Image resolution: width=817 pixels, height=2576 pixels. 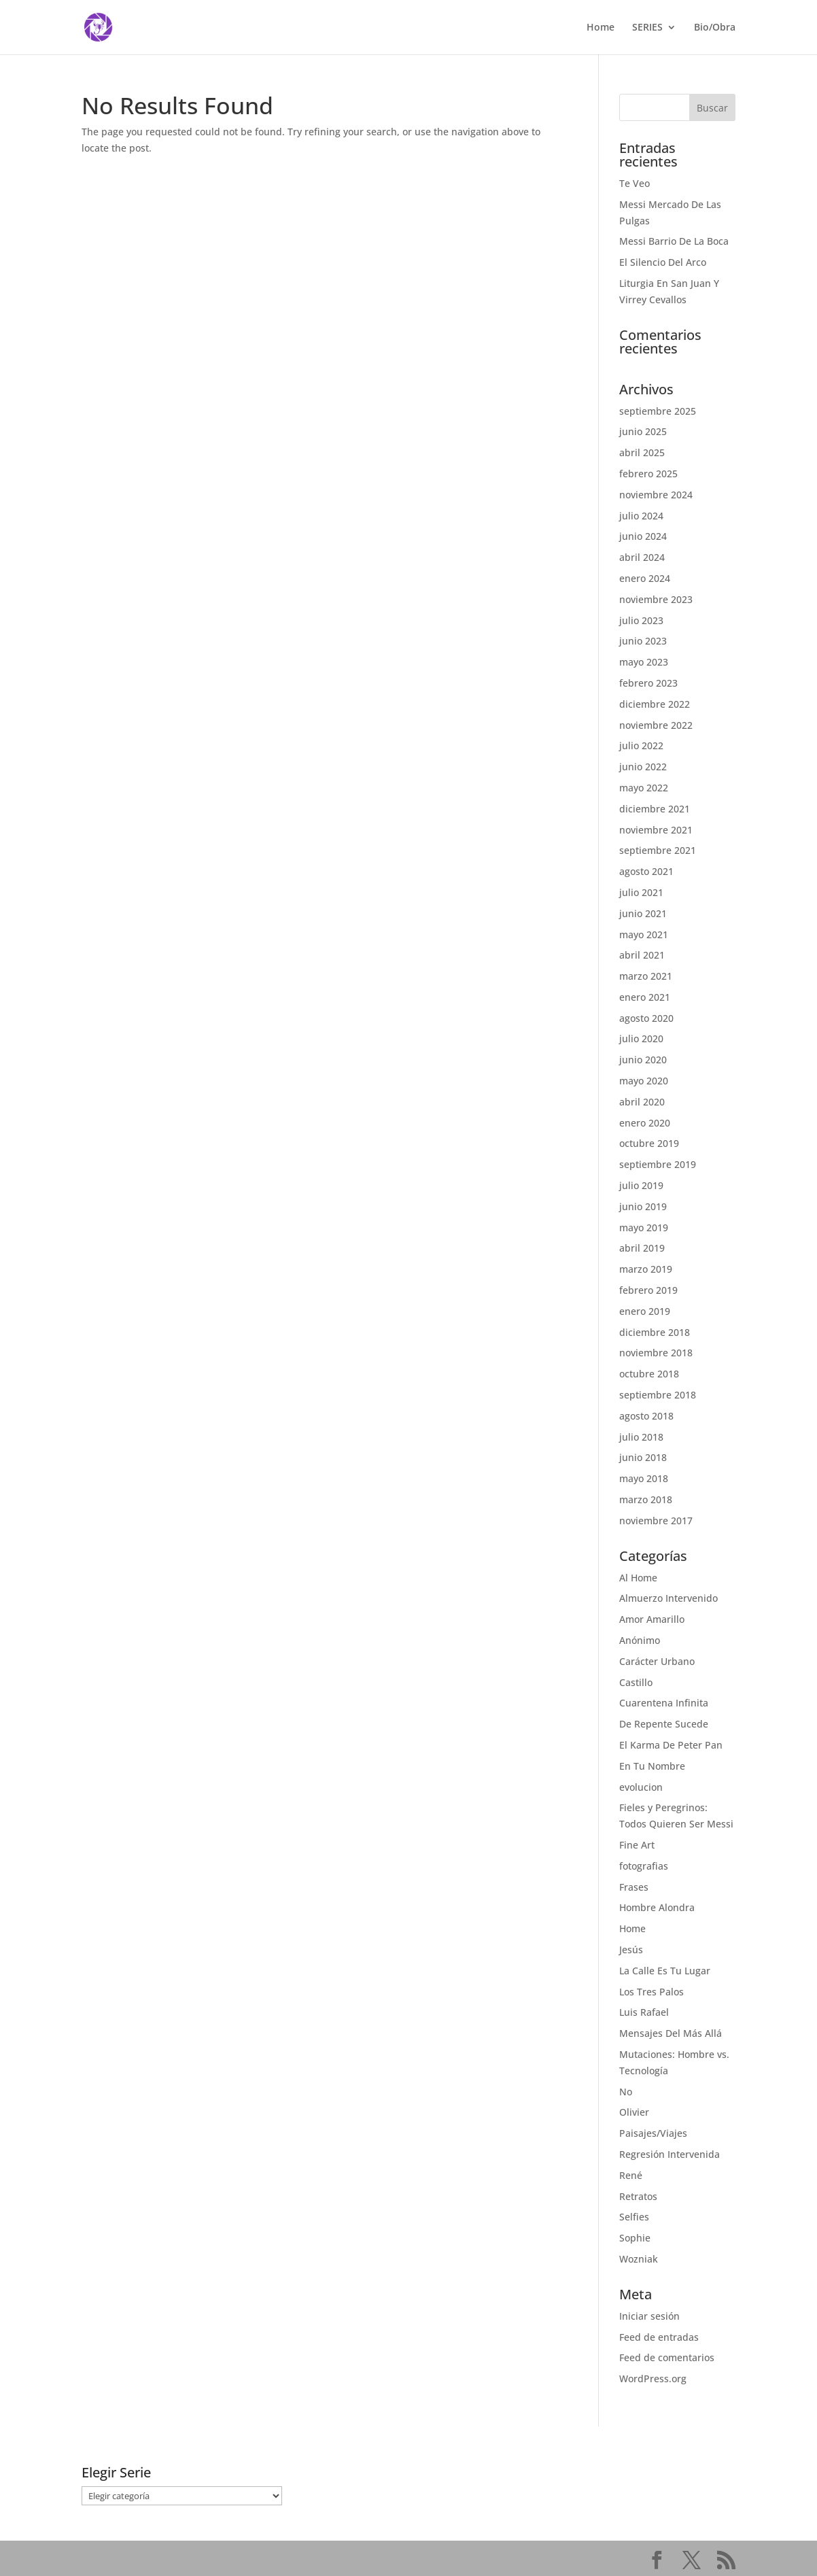 I want to click on enero 2024, so click(x=644, y=578).